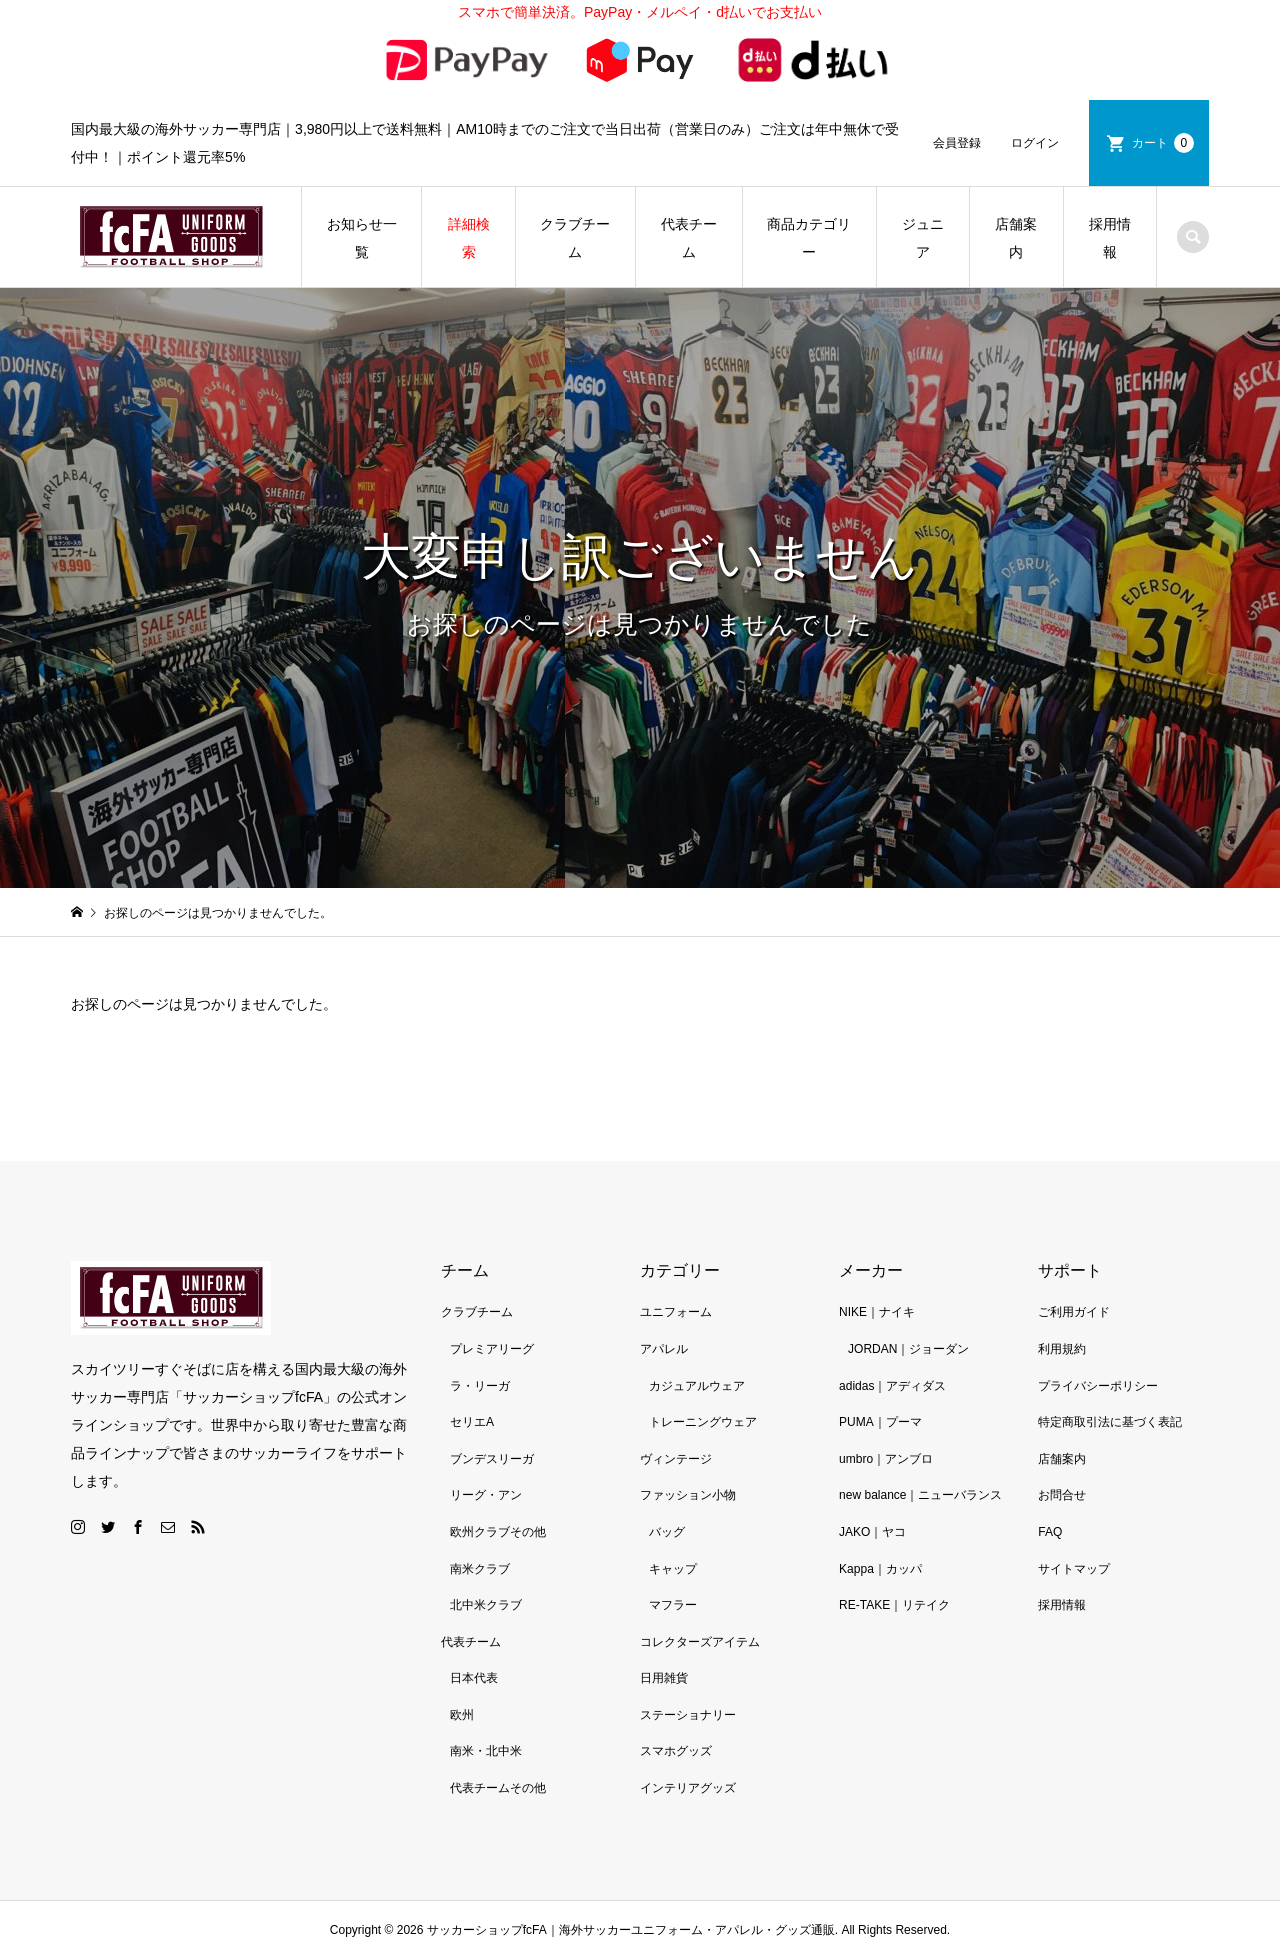 The image size is (1280, 1959). What do you see at coordinates (877, 1312) in the screenshot?
I see `NIKE｜ナイキ` at bounding box center [877, 1312].